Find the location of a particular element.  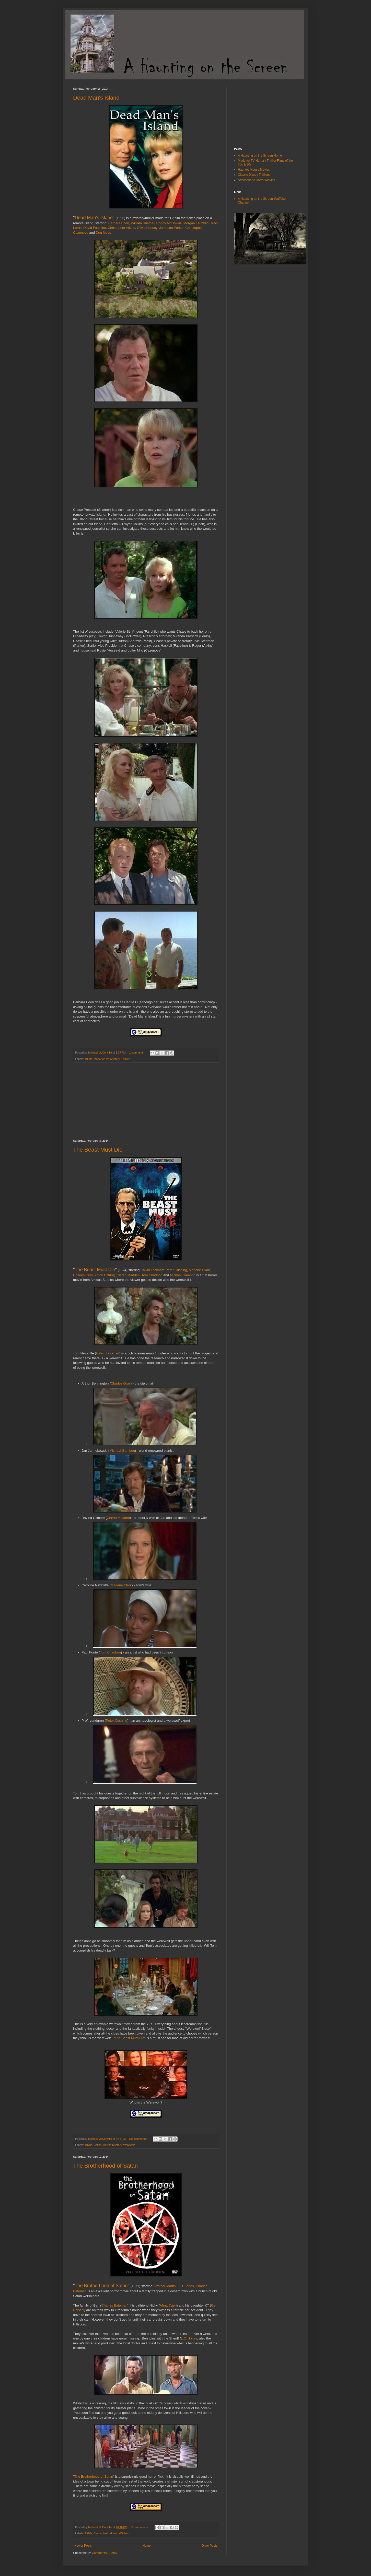

Classic Disney Thrillers is located at coordinates (254, 174).